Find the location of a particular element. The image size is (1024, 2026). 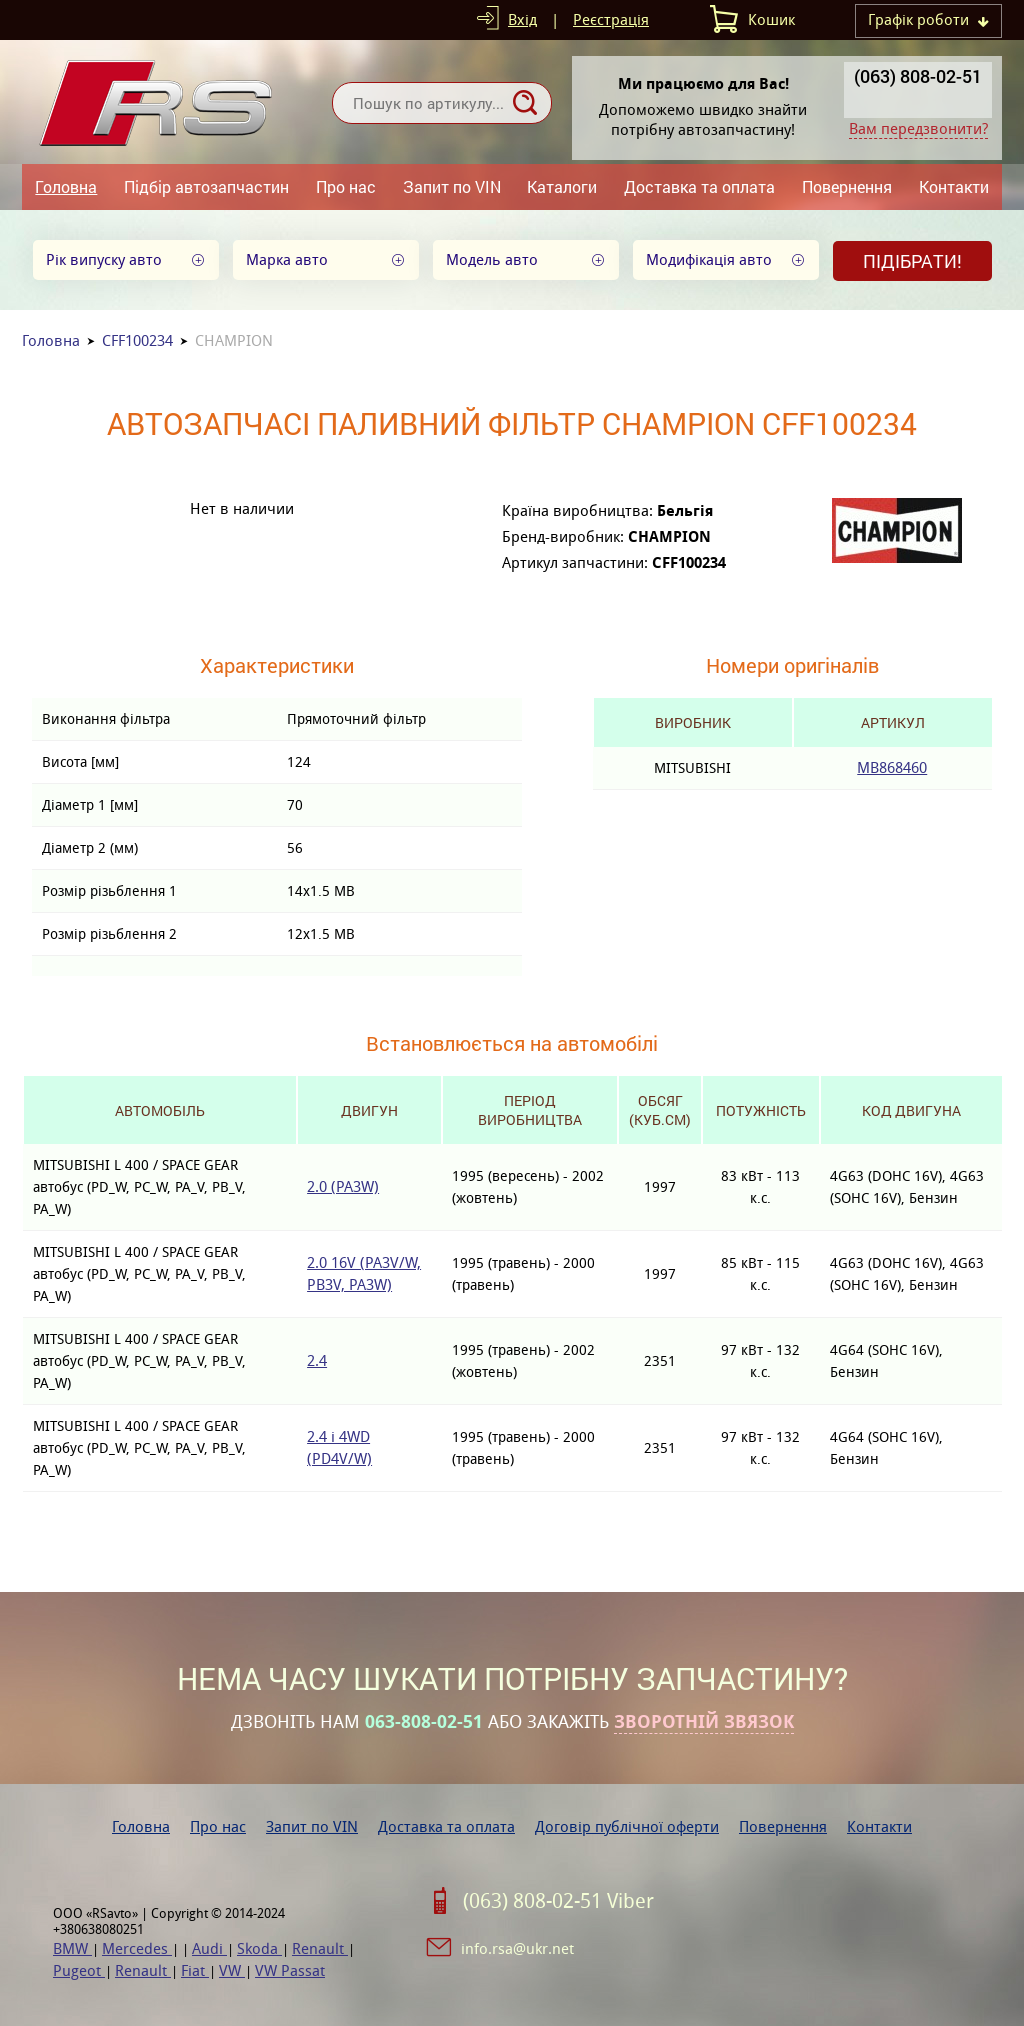

Каталоги is located at coordinates (562, 186).